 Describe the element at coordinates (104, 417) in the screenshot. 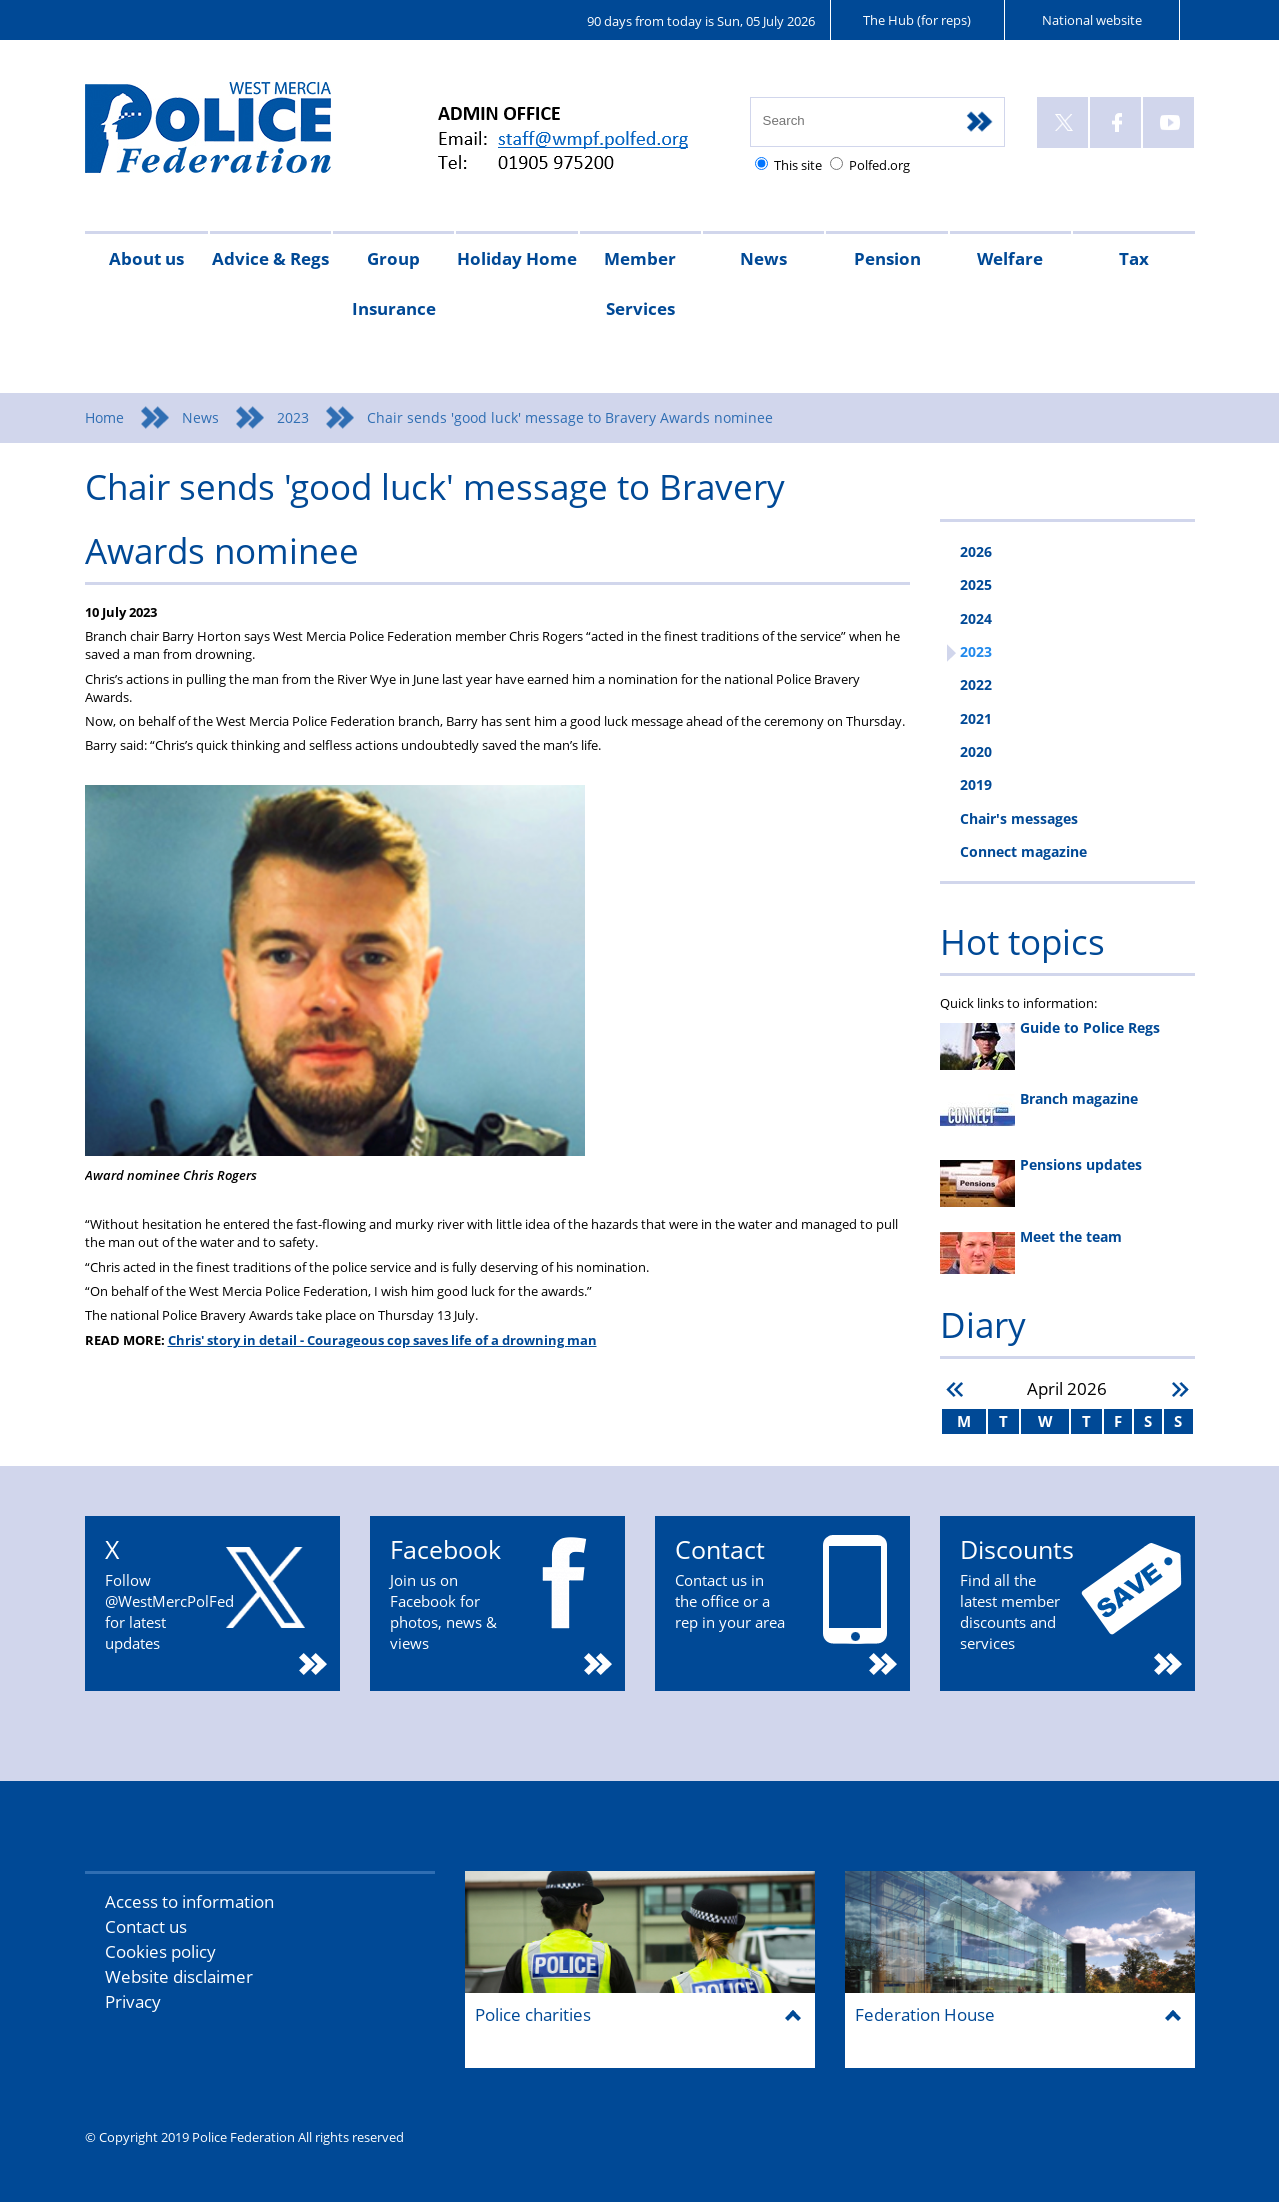

I see `Home` at that location.